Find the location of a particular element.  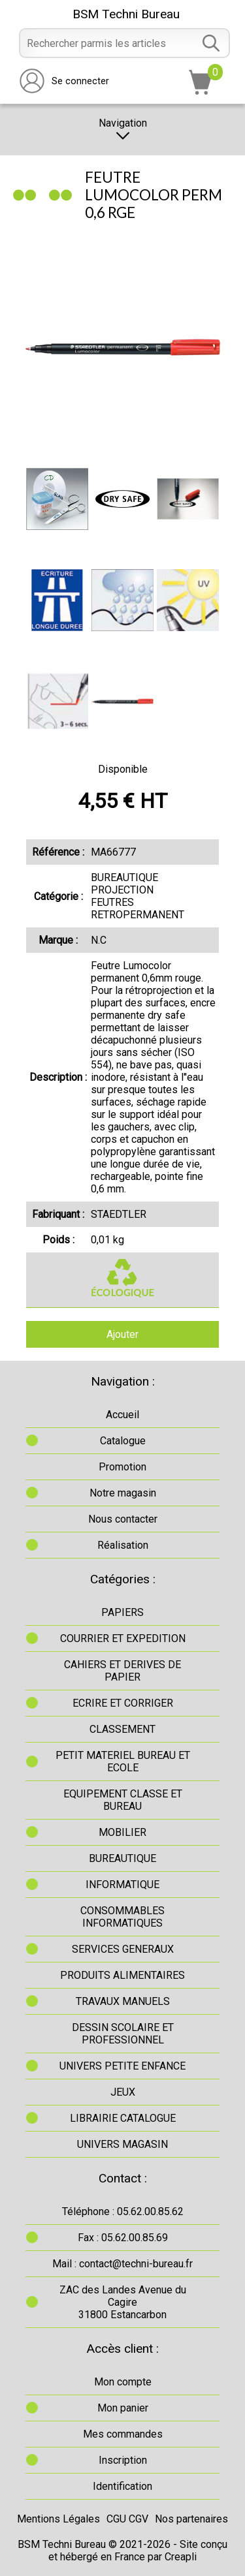

PETIT MATERIEL BUREAU ET ECOLE is located at coordinates (123, 1761).